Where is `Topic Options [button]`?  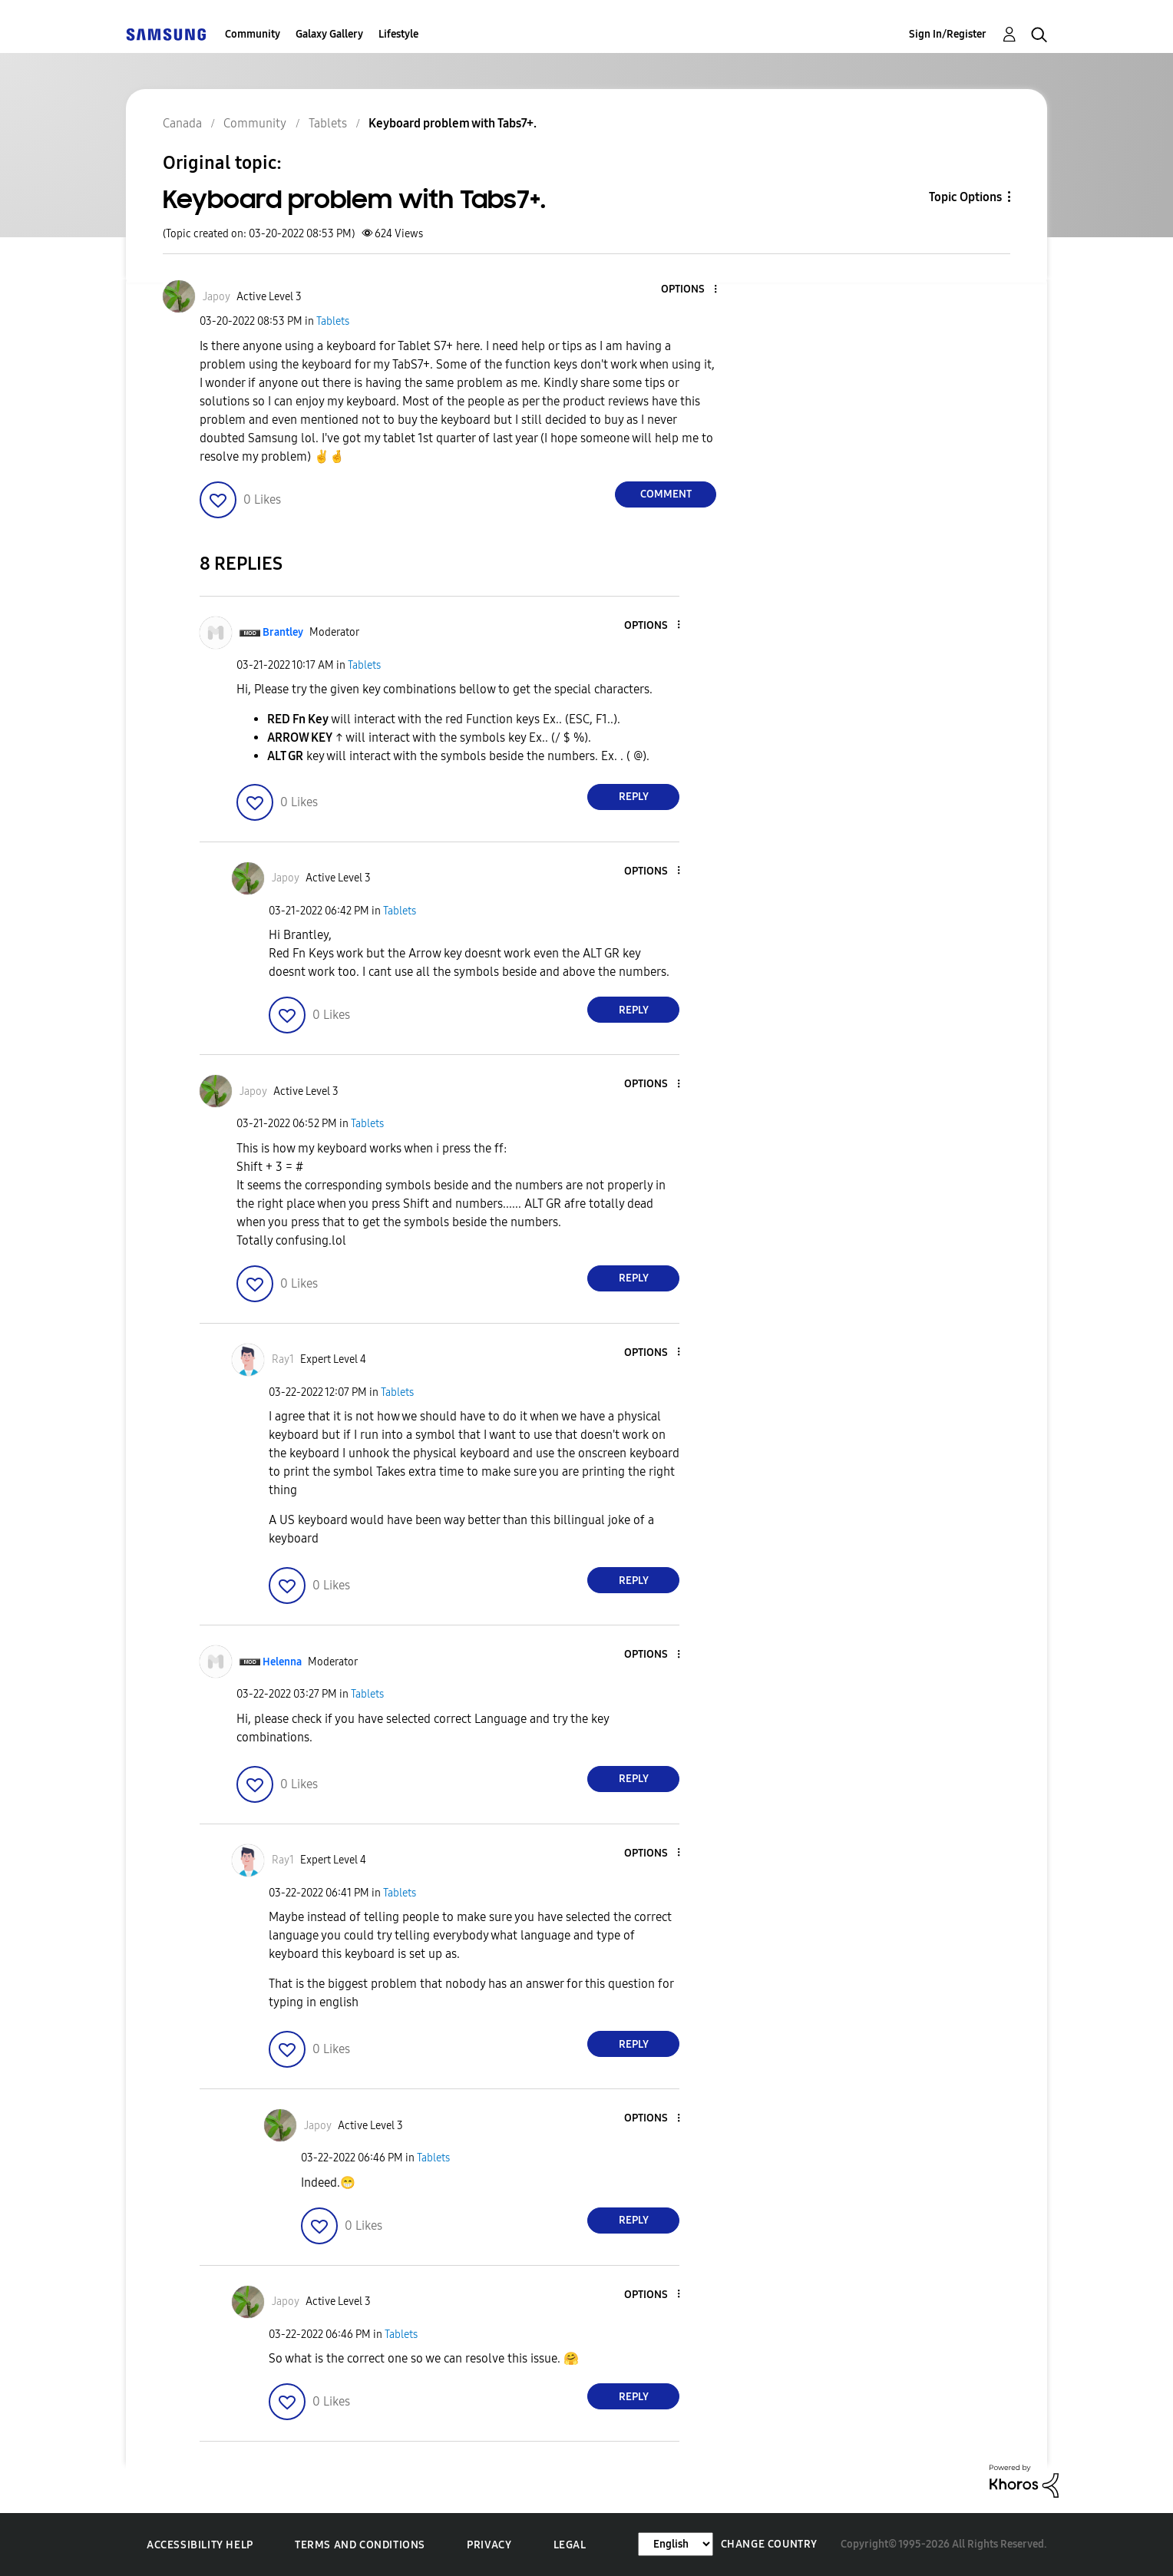
Topic Options [button] is located at coordinates (965, 197).